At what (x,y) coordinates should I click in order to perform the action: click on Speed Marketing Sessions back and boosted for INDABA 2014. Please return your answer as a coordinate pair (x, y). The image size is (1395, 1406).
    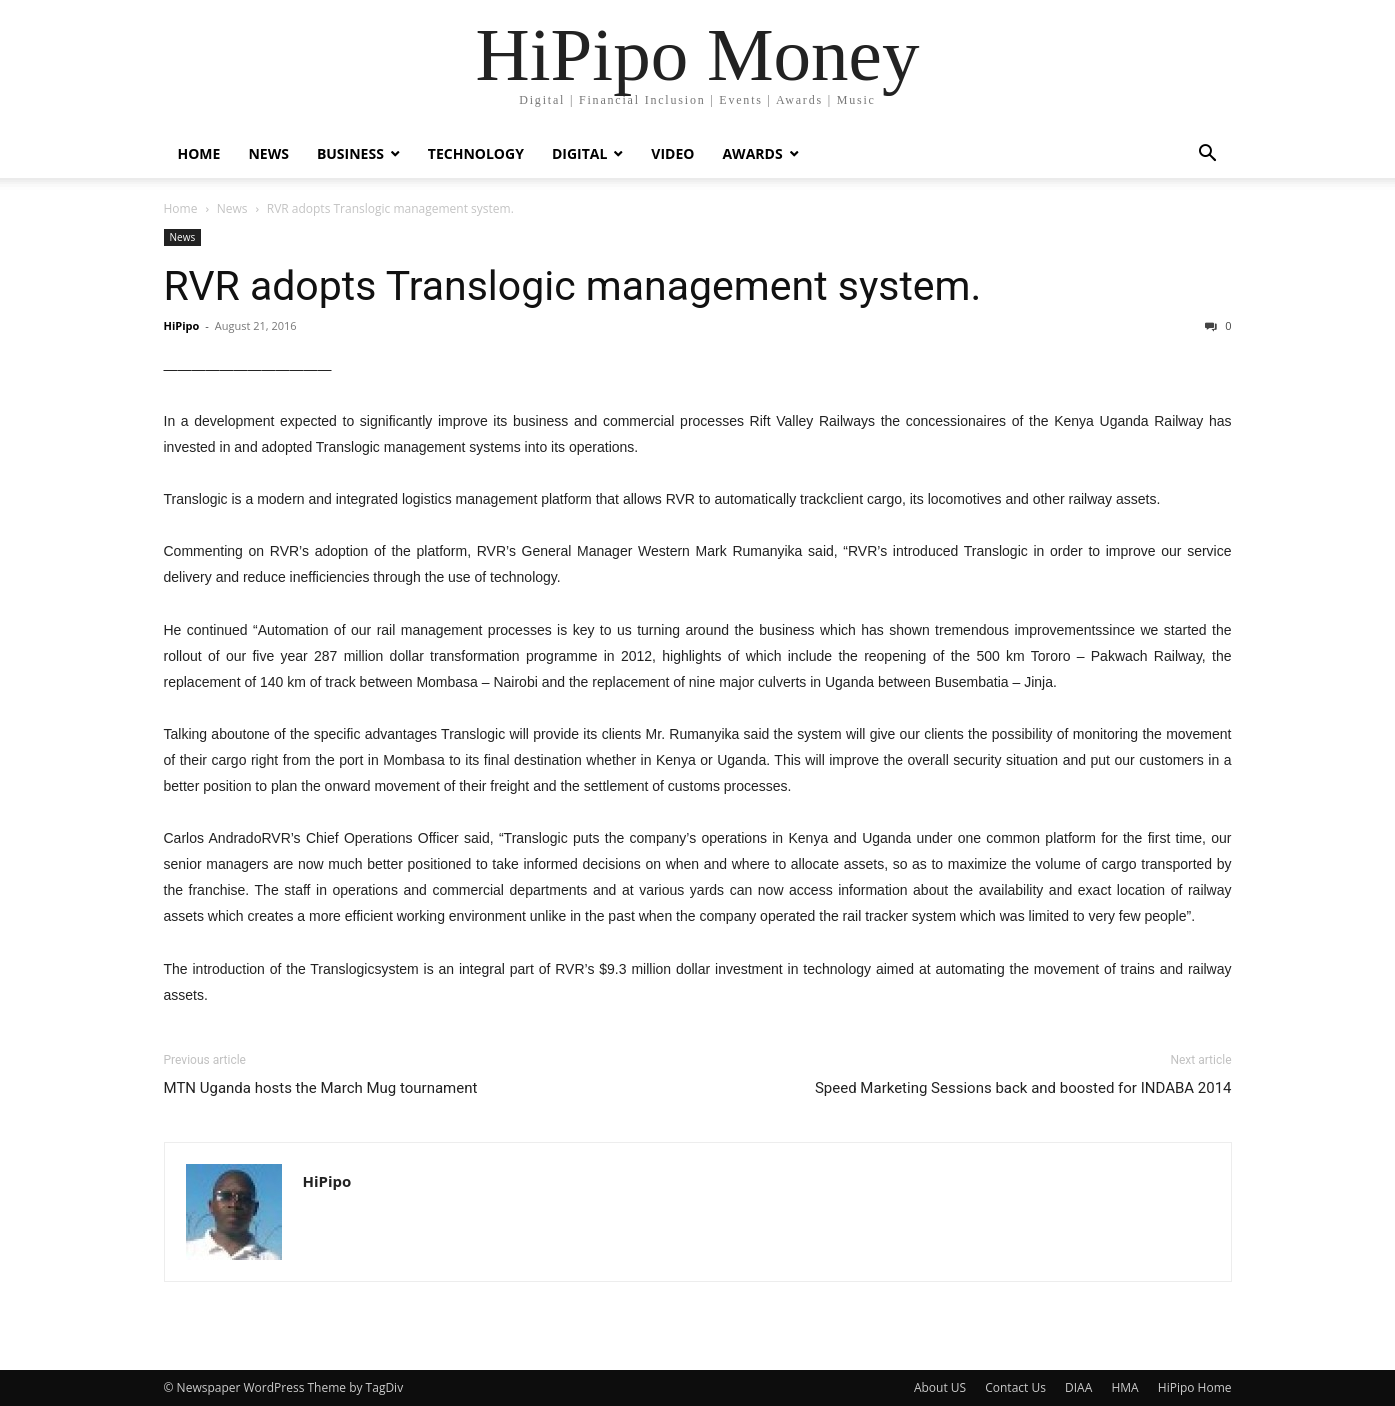
    Looking at the image, I should click on (1023, 1088).